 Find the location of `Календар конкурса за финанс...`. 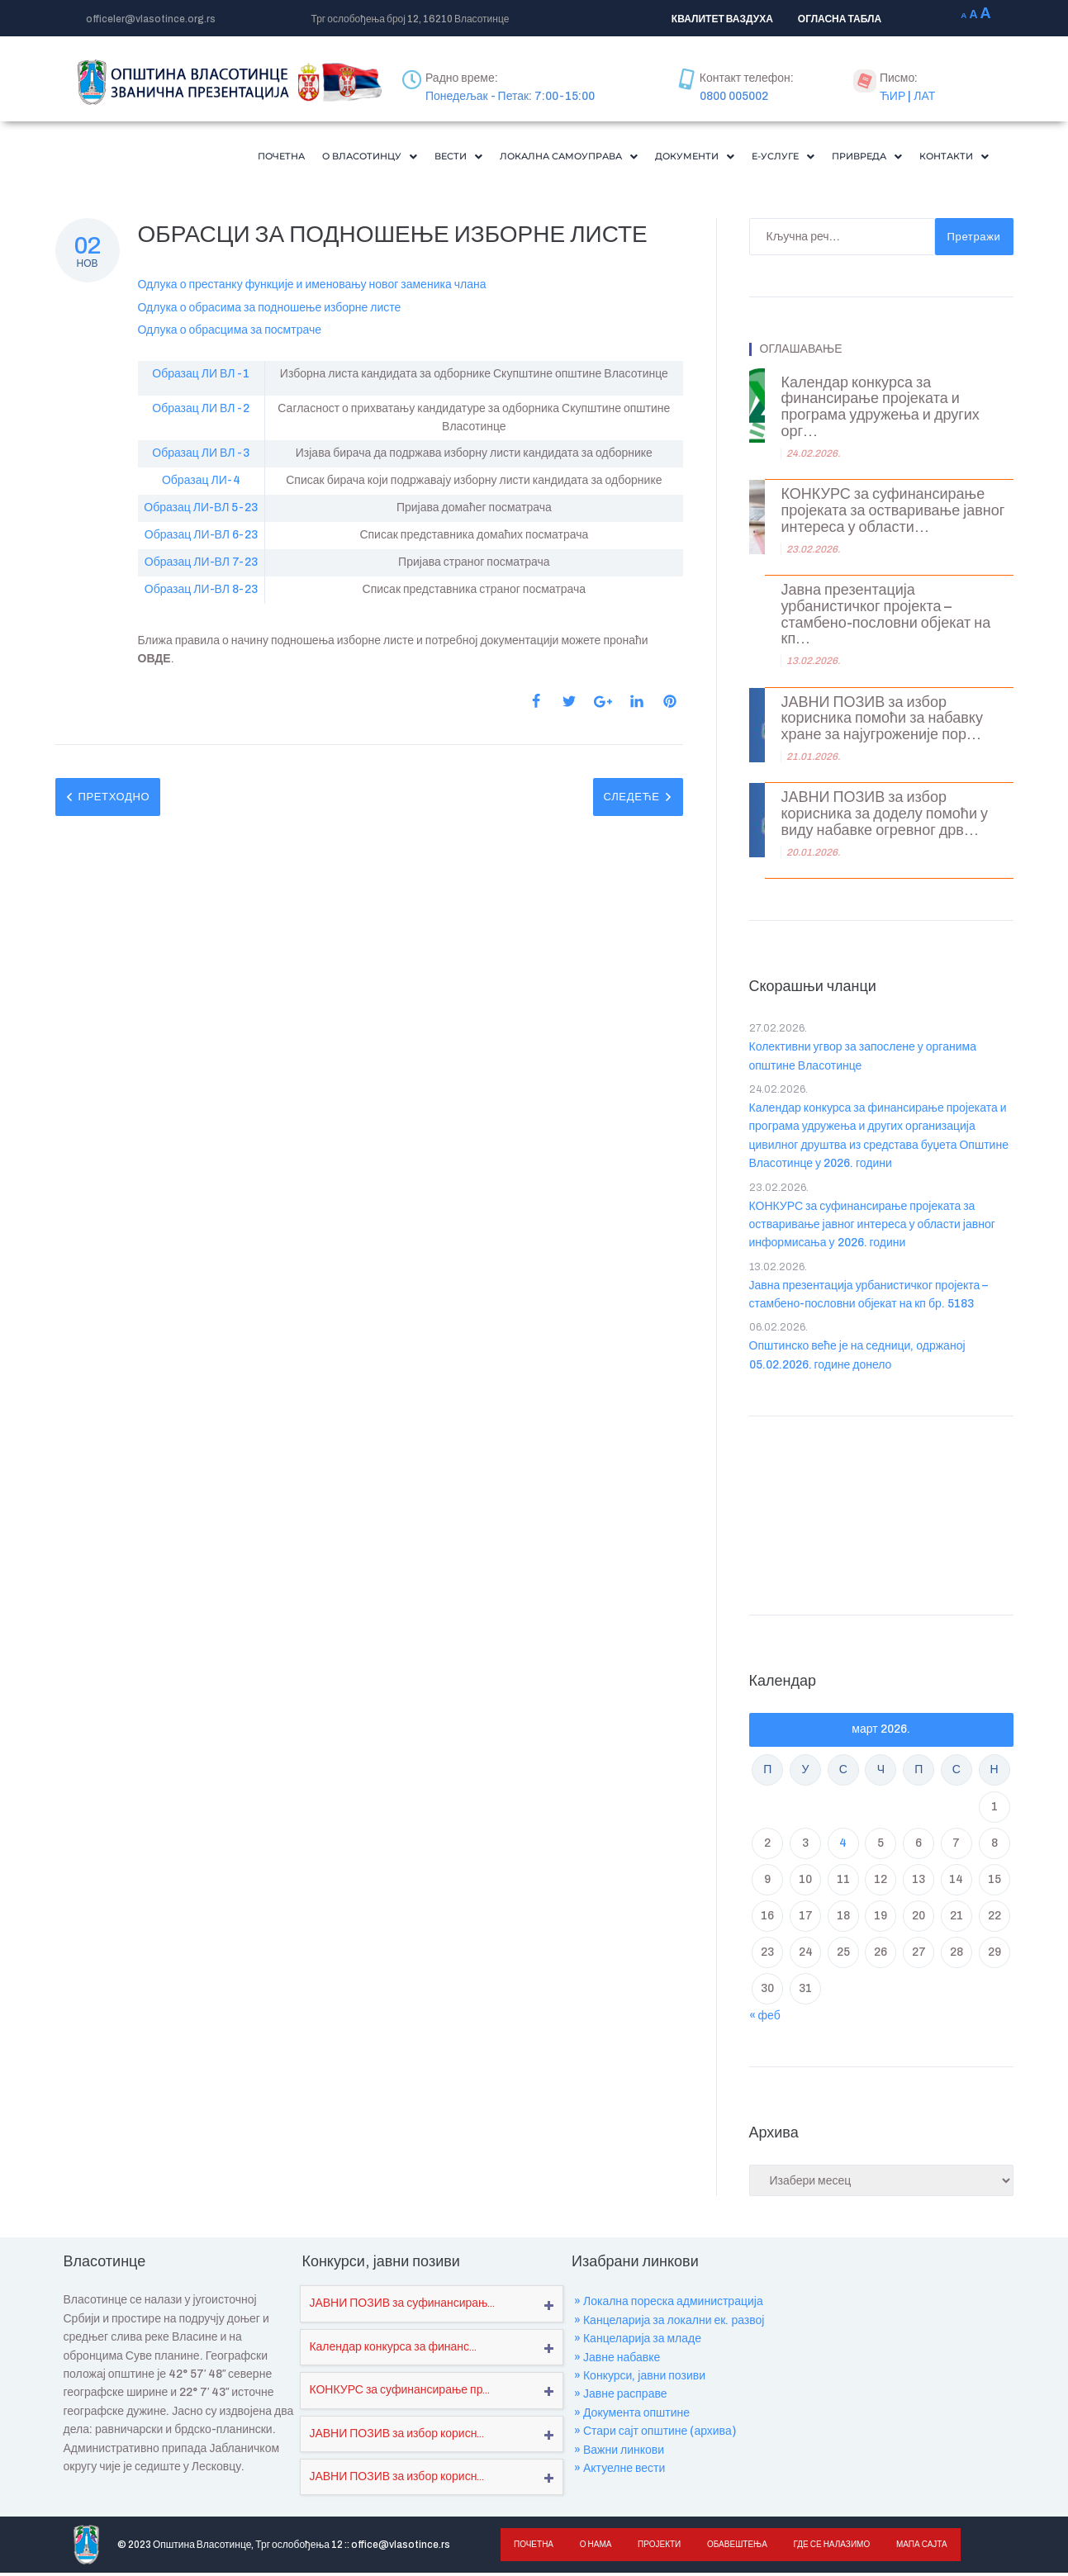

Календар конкурса за финанс... is located at coordinates (393, 2350).